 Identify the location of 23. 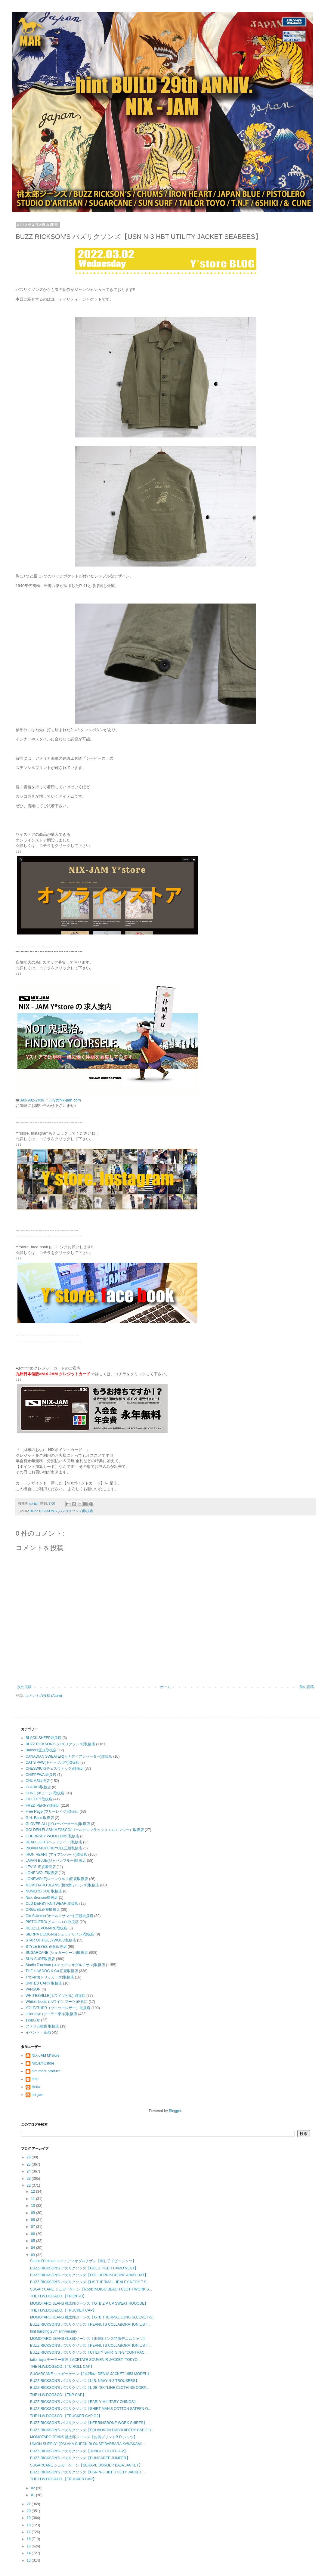
(29, 2178).